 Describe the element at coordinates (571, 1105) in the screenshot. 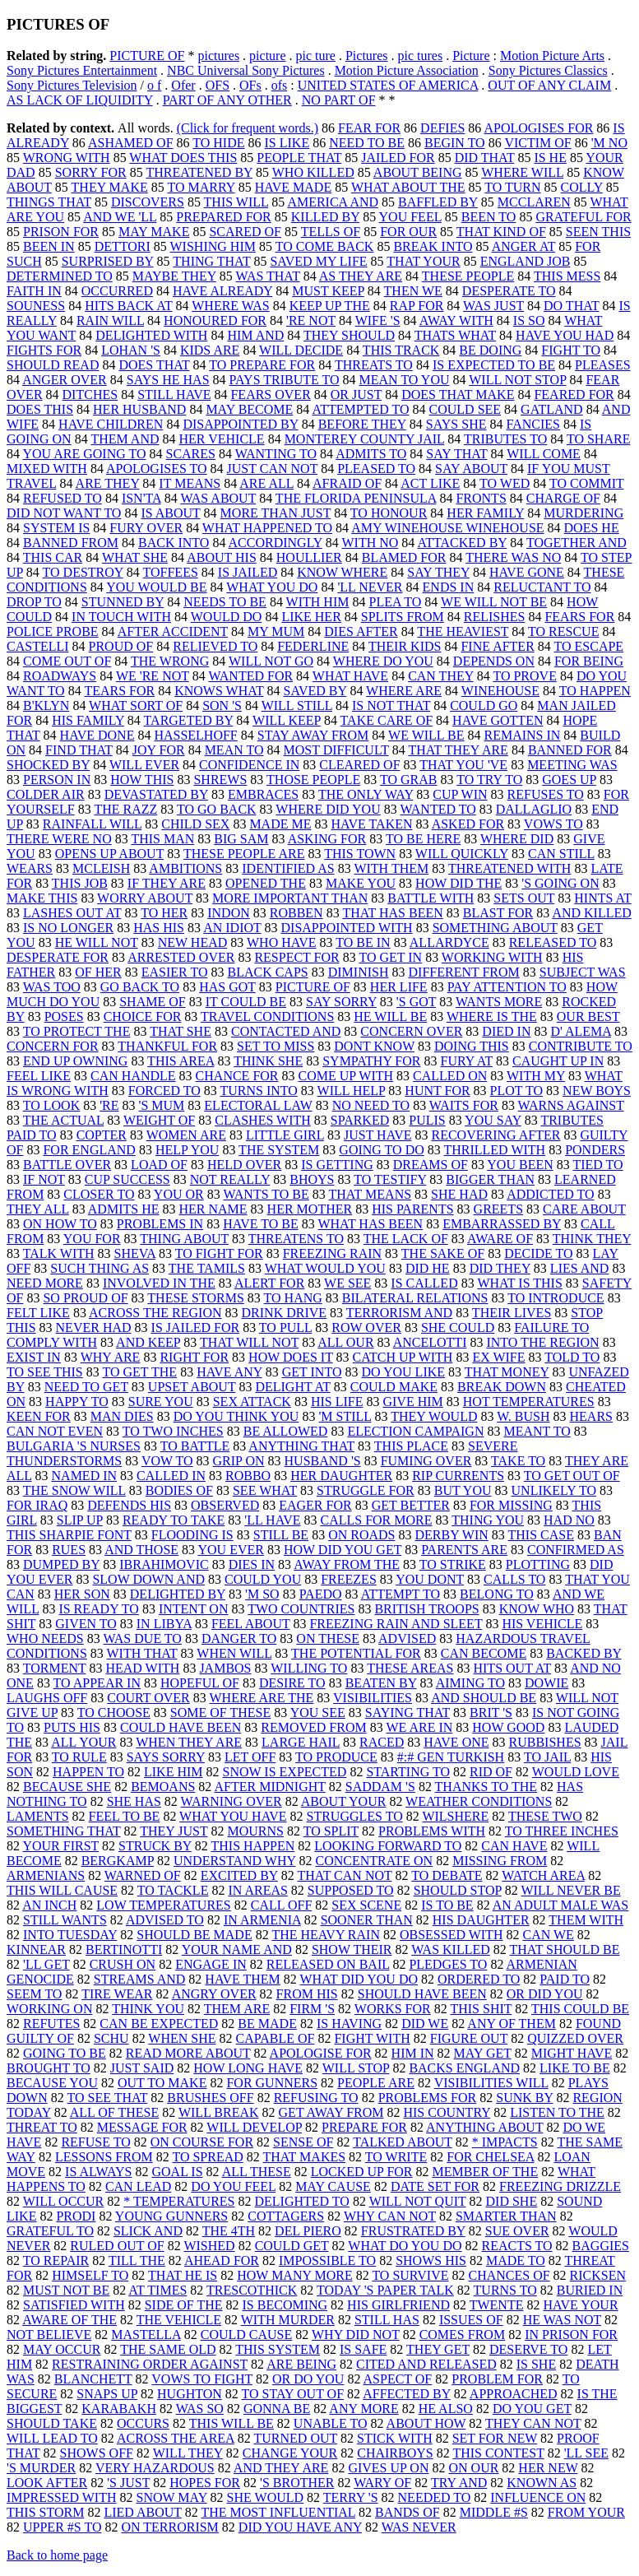

I see `WARNS AGAINST` at that location.